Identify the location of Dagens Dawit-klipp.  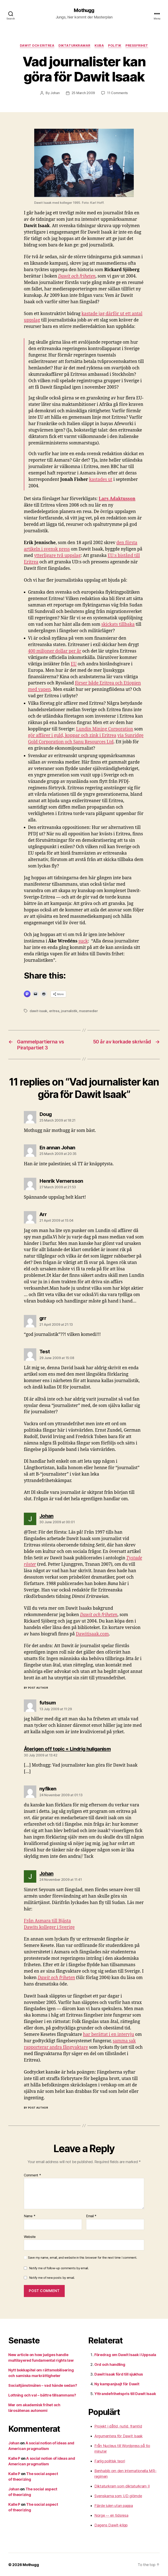
(111, 2525).